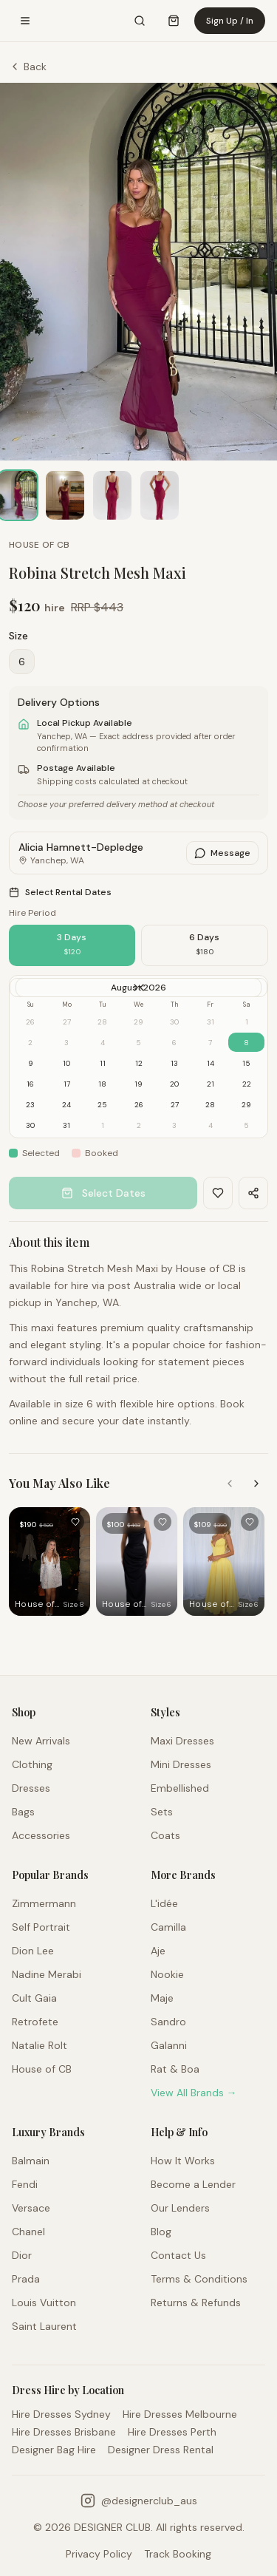  What do you see at coordinates (246, 1084) in the screenshot?
I see `22 [gridcell]` at bounding box center [246, 1084].